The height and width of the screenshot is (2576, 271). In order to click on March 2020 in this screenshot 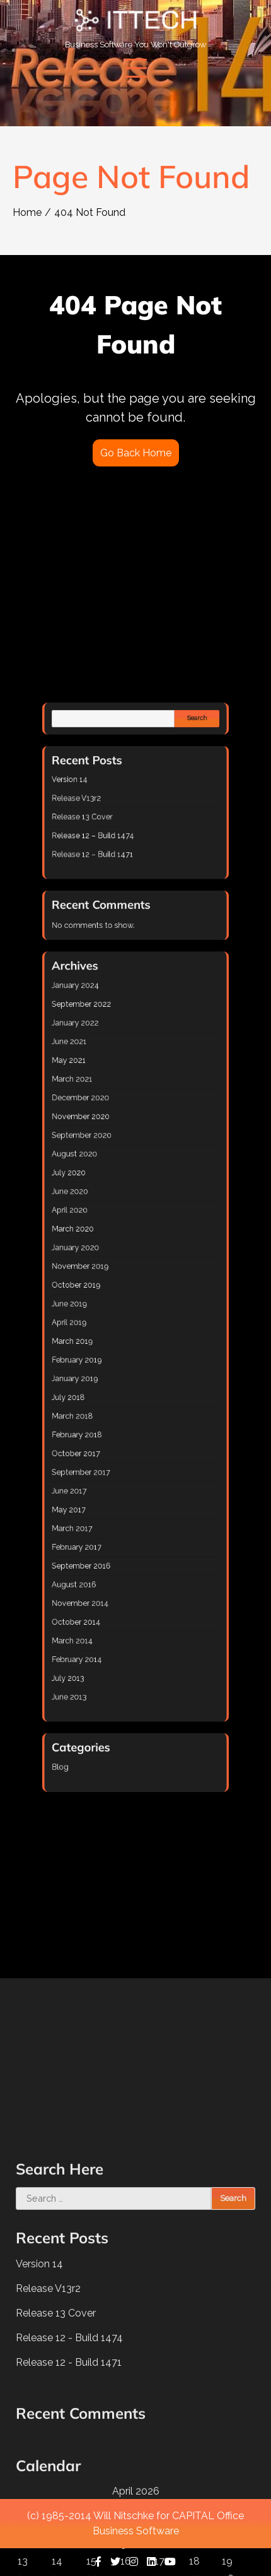, I will do `click(105, 1238)`.